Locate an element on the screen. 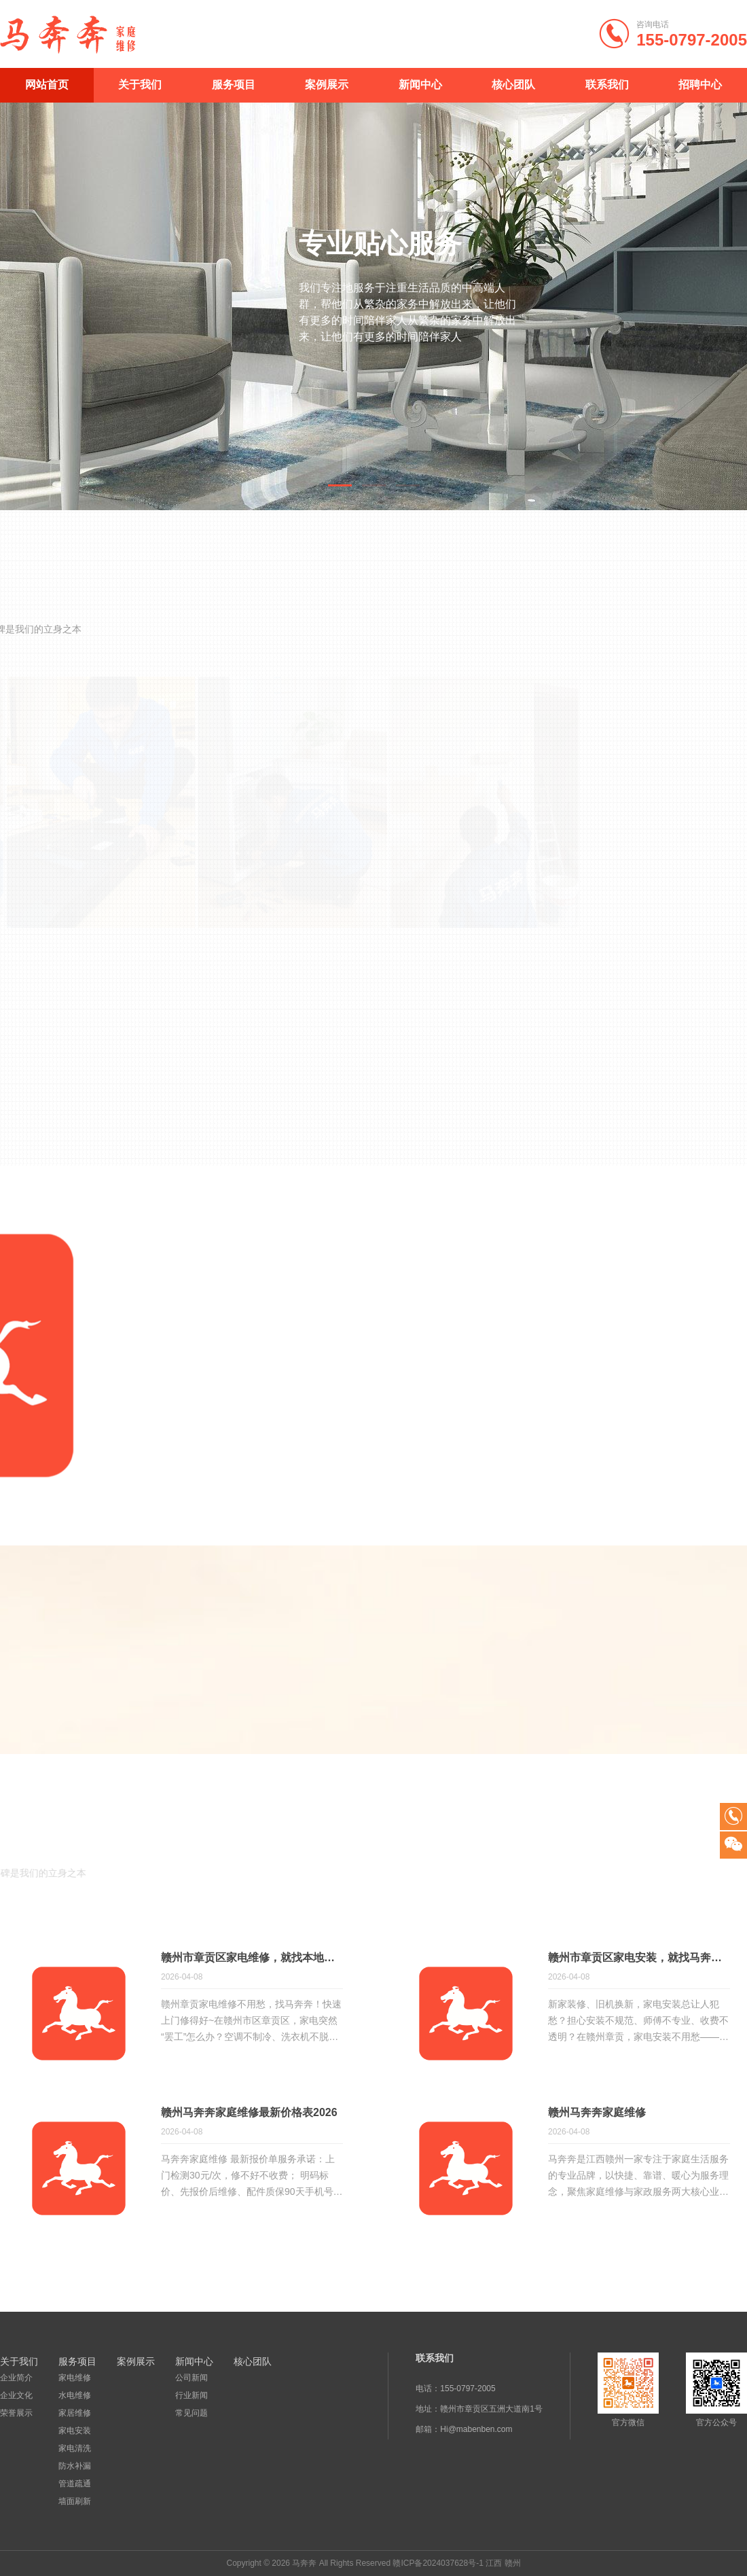 This screenshot has width=747, height=2576. 家居维修 is located at coordinates (74, 2413).